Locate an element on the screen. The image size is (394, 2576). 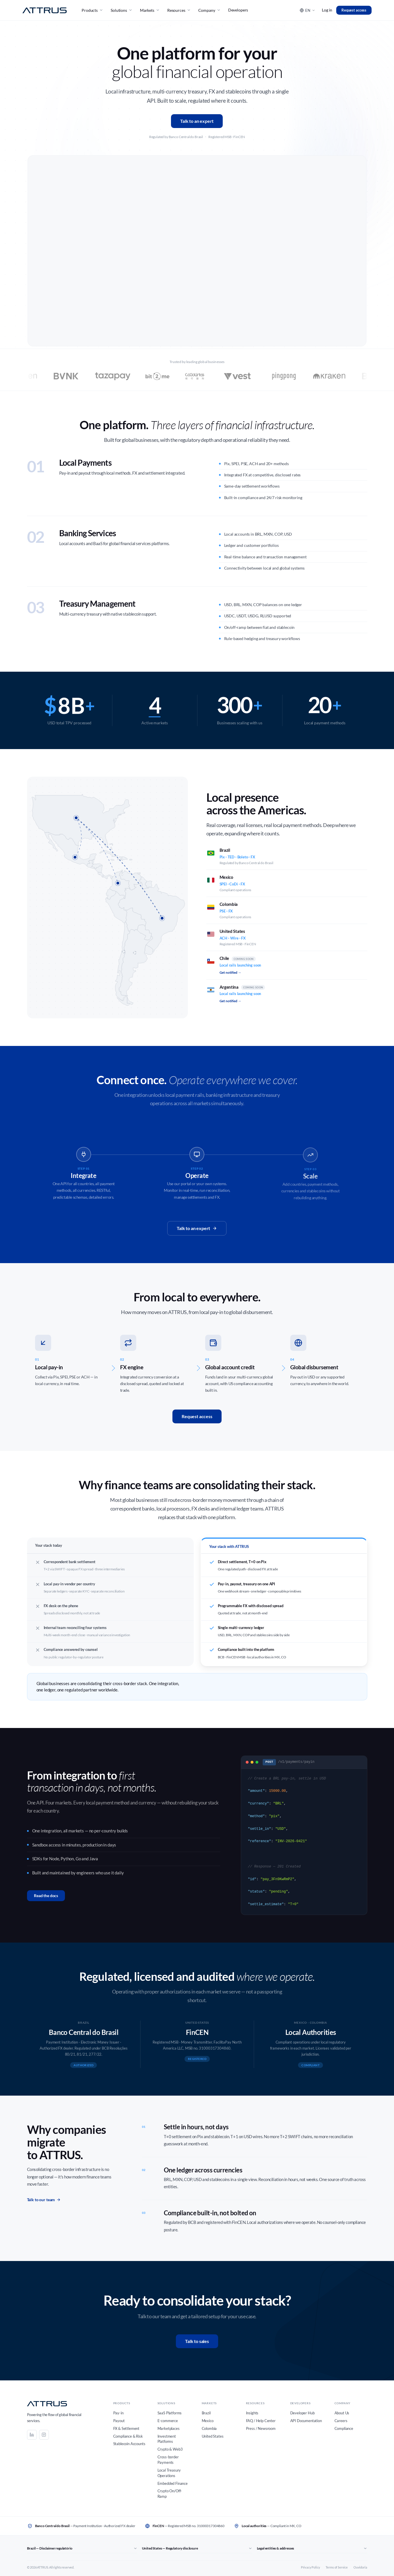
Request access is located at coordinates (353, 10).